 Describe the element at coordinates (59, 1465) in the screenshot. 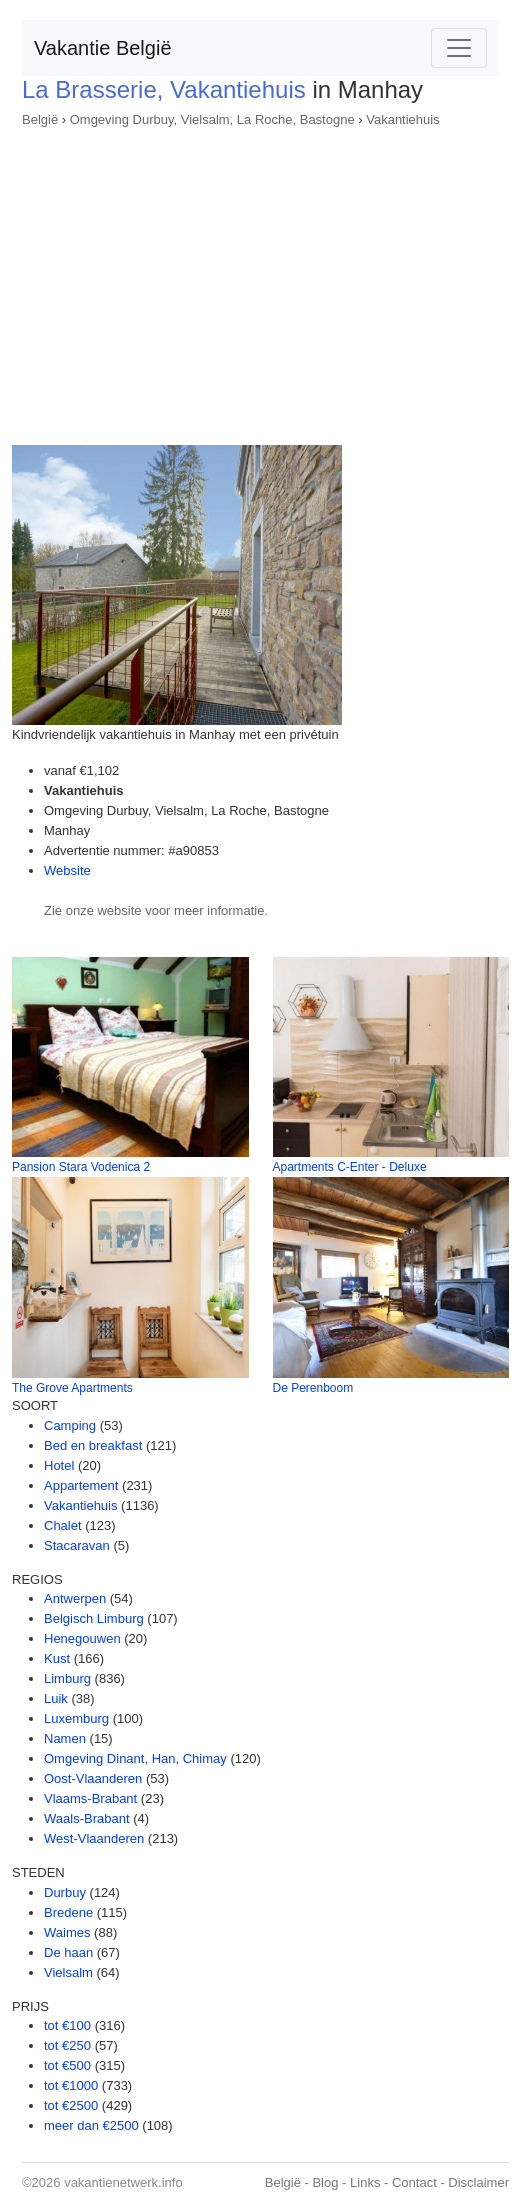

I see `Hotel` at that location.